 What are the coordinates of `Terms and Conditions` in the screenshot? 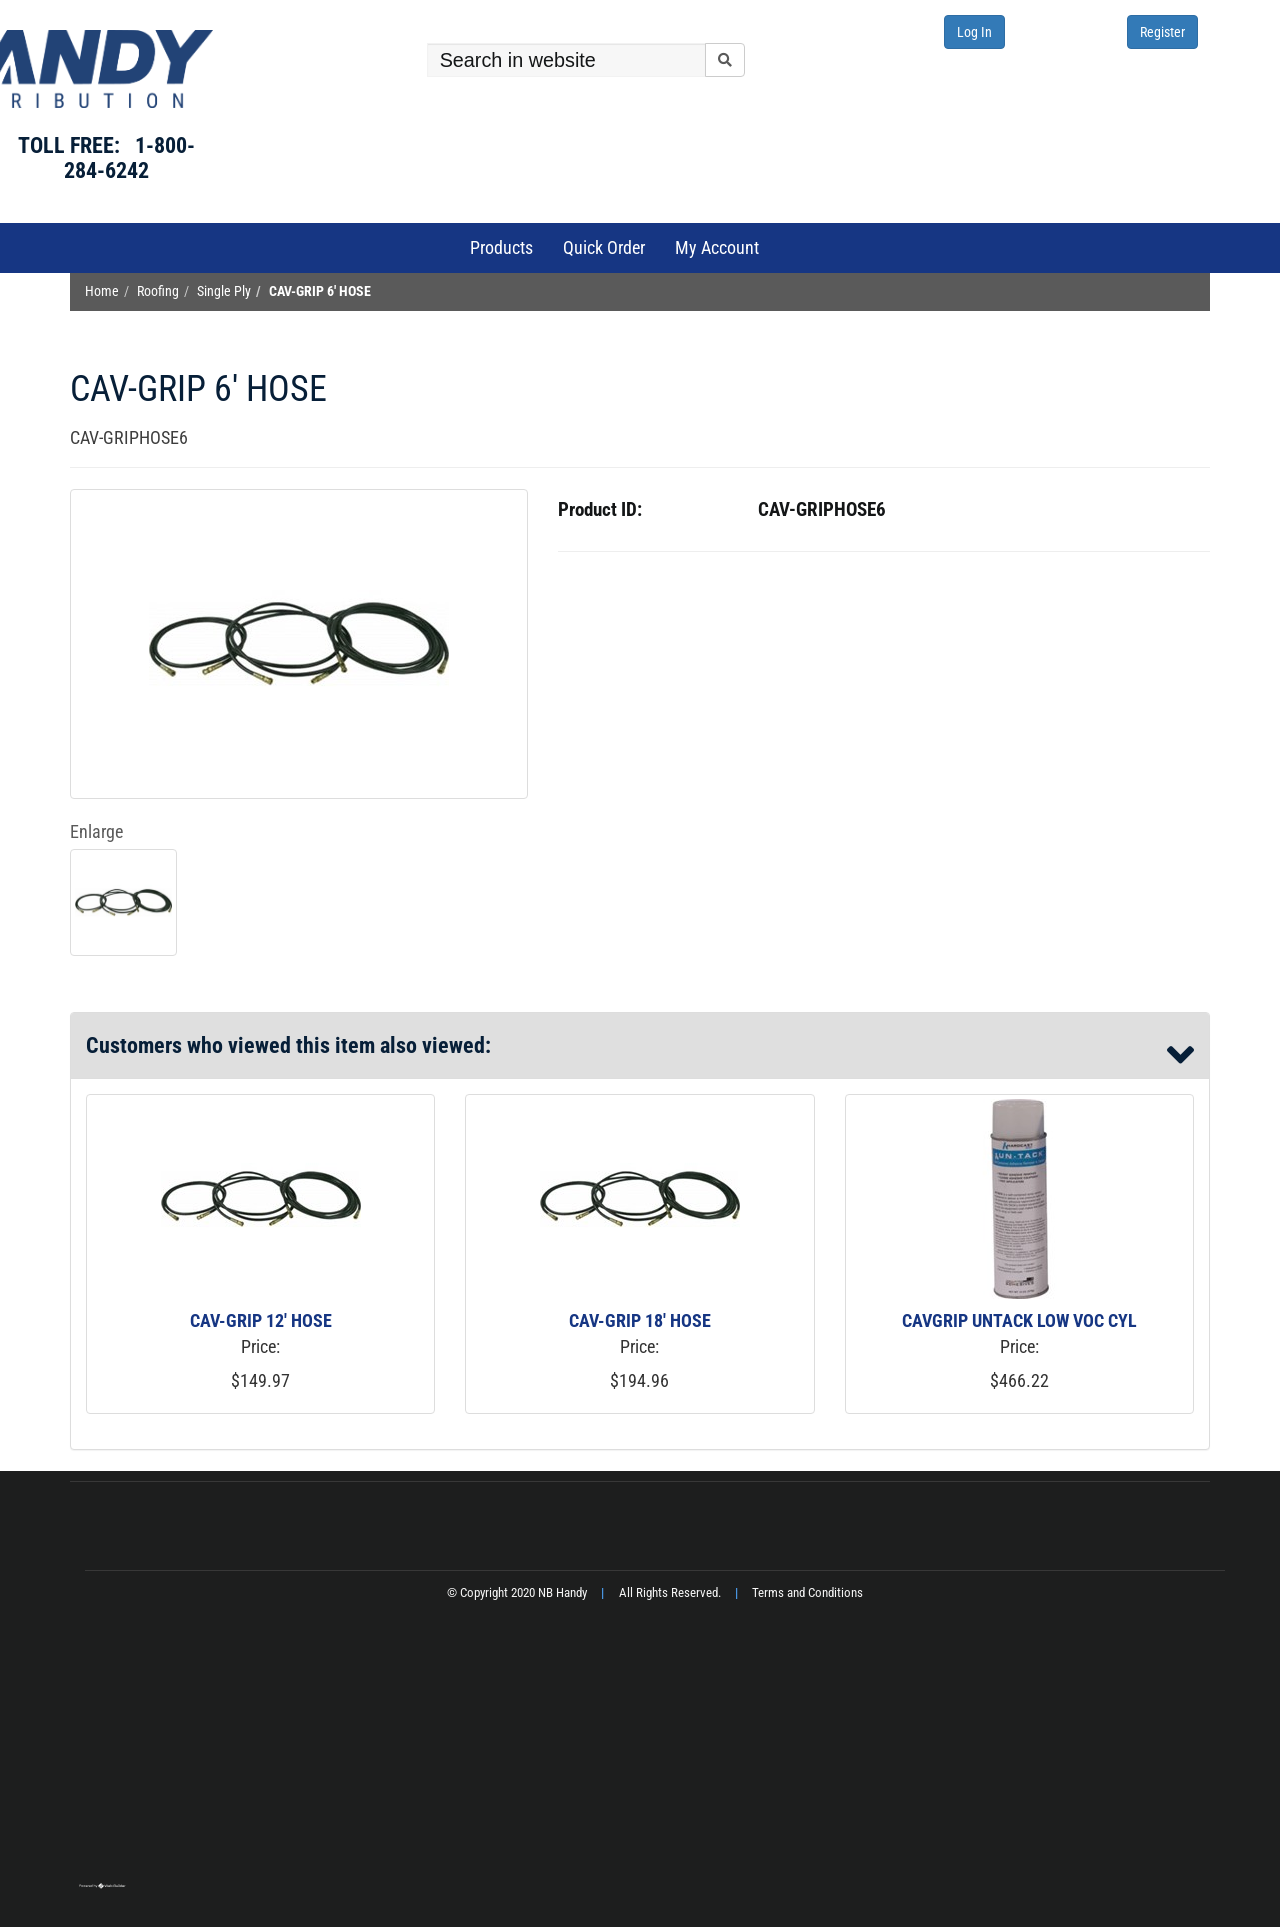 It's located at (807, 1592).